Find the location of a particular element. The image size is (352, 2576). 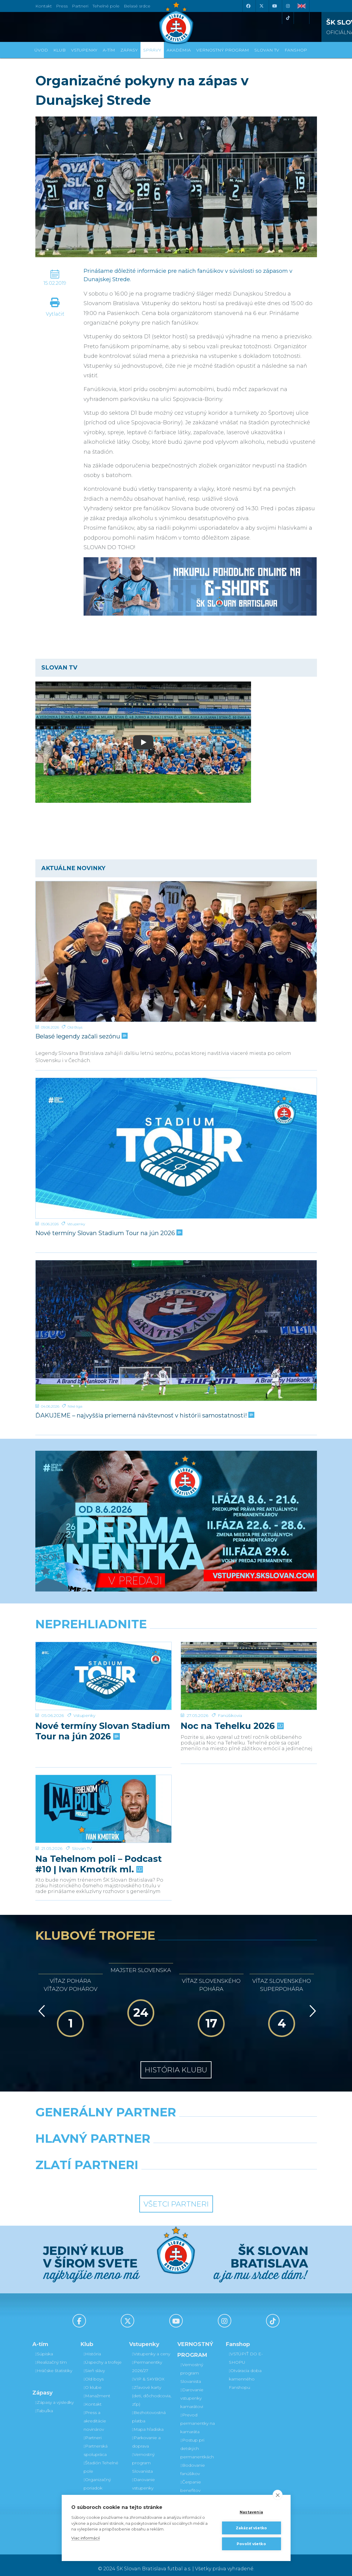

Partneri is located at coordinates (93, 2430).